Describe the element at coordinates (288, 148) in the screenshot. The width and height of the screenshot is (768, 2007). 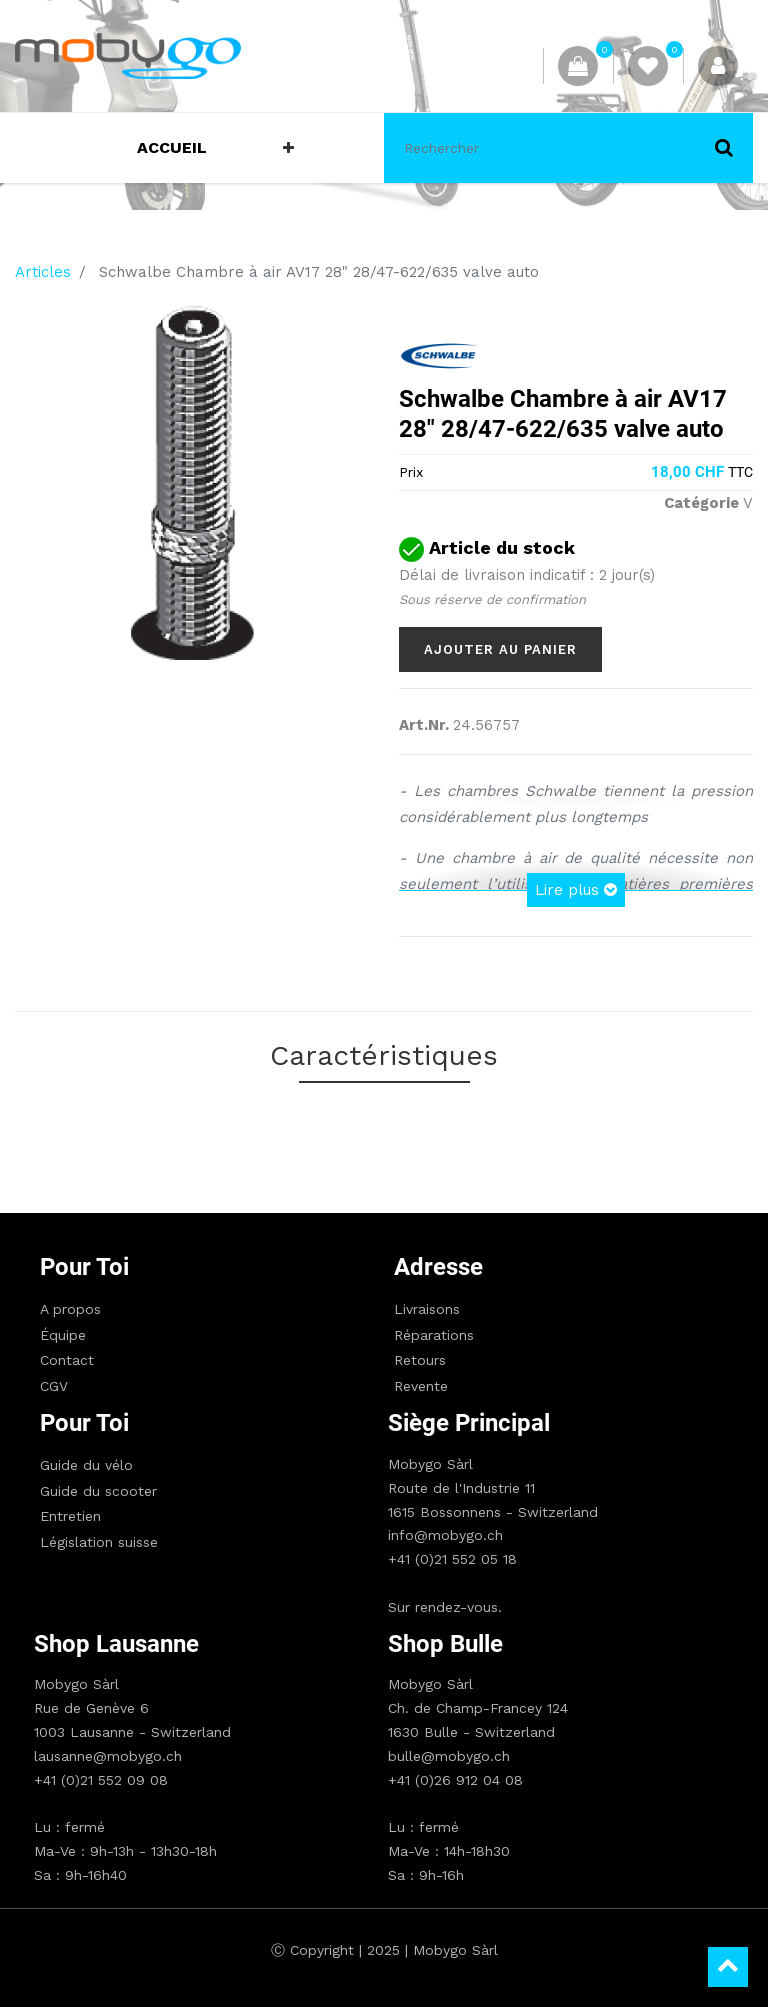
I see `[button]` at that location.